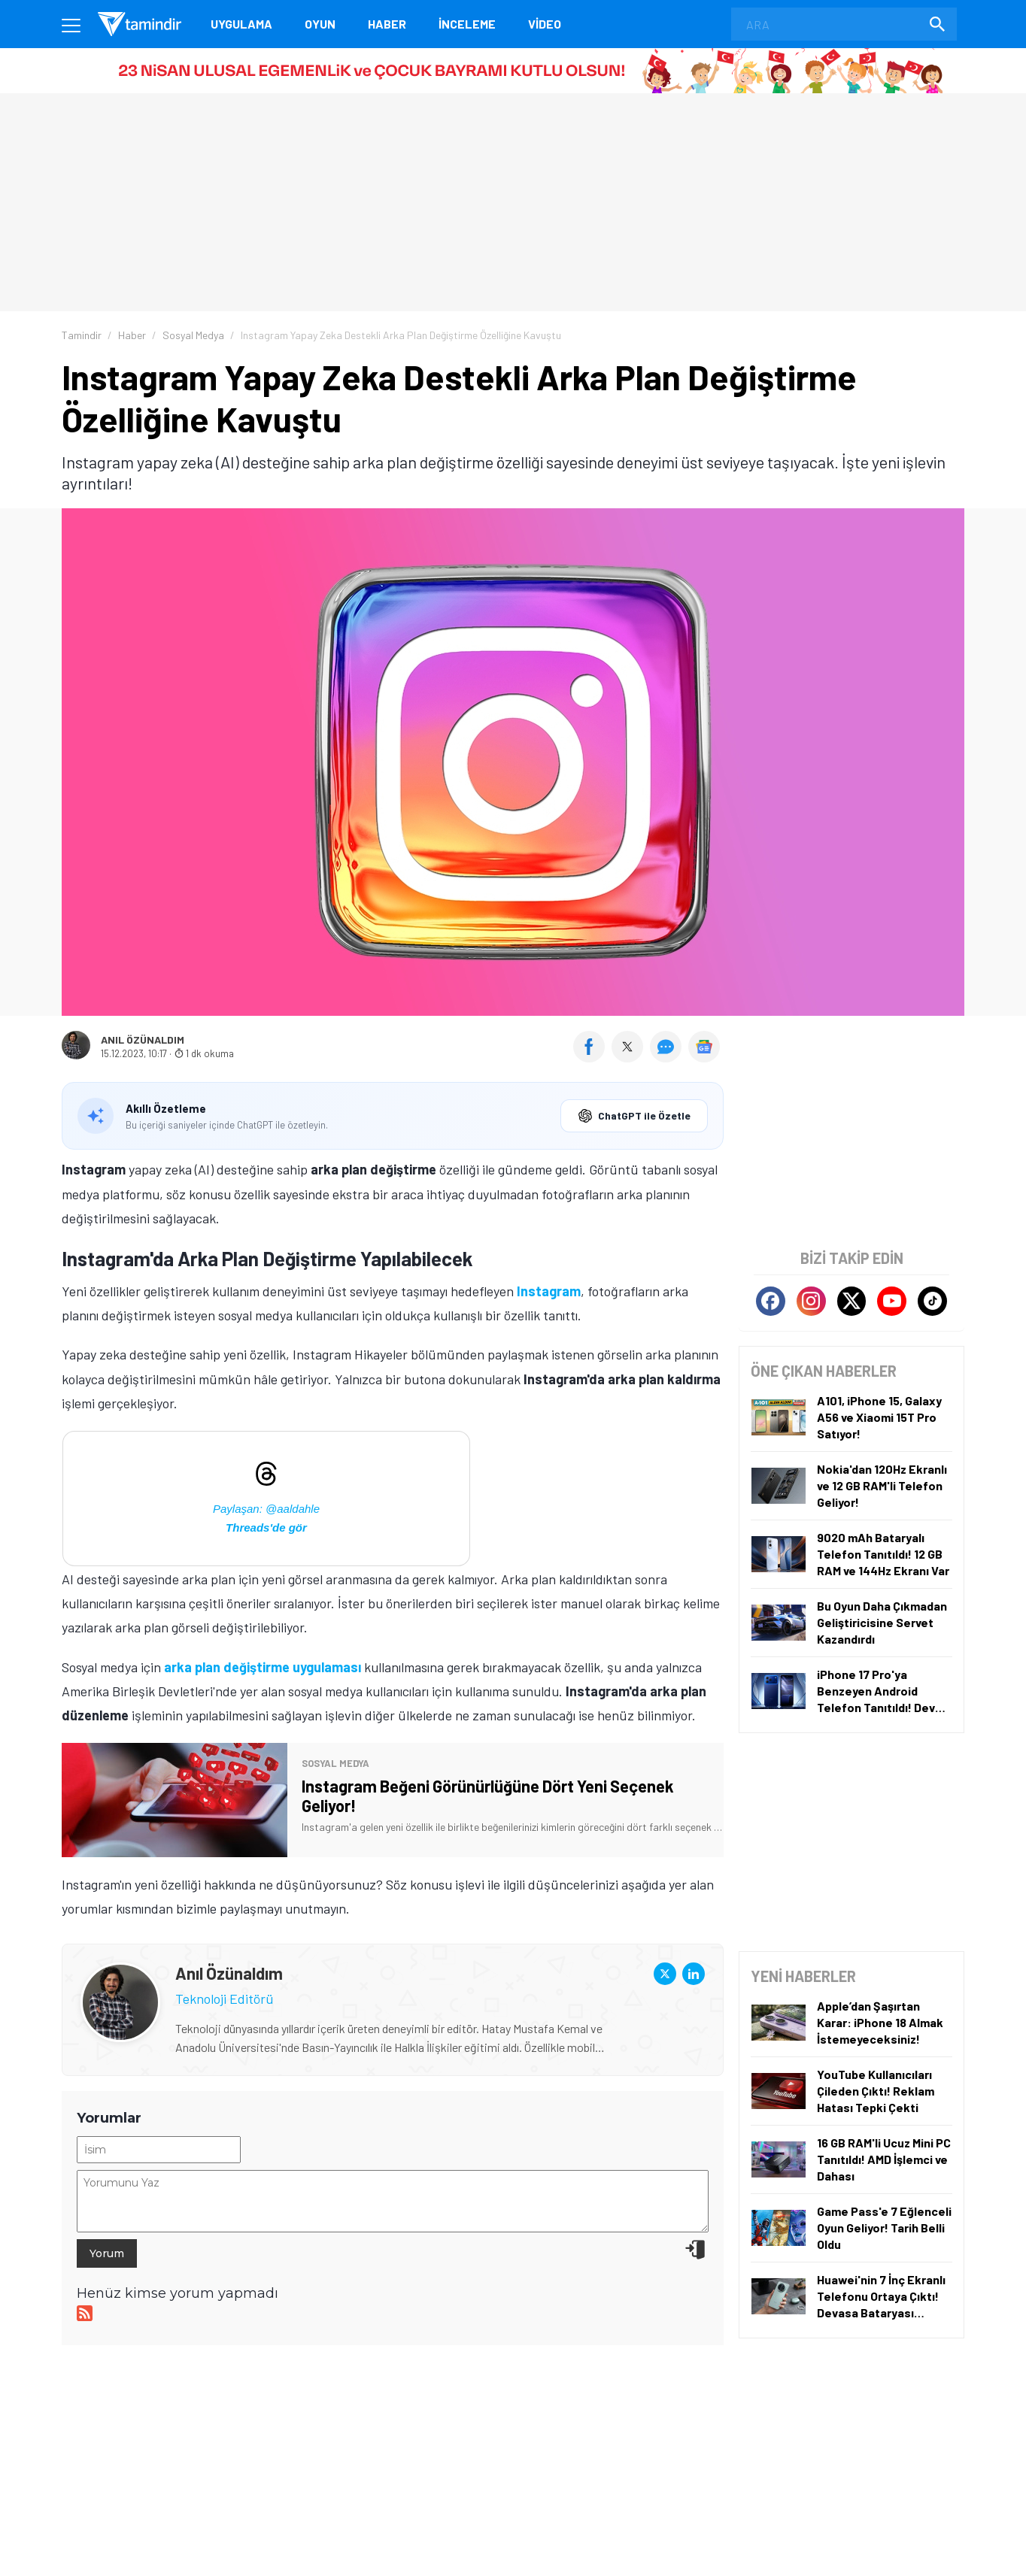 This screenshot has height=2576, width=1026. Describe the element at coordinates (266, 1508) in the screenshot. I see `Paylaşan: @aaldahle` at that location.